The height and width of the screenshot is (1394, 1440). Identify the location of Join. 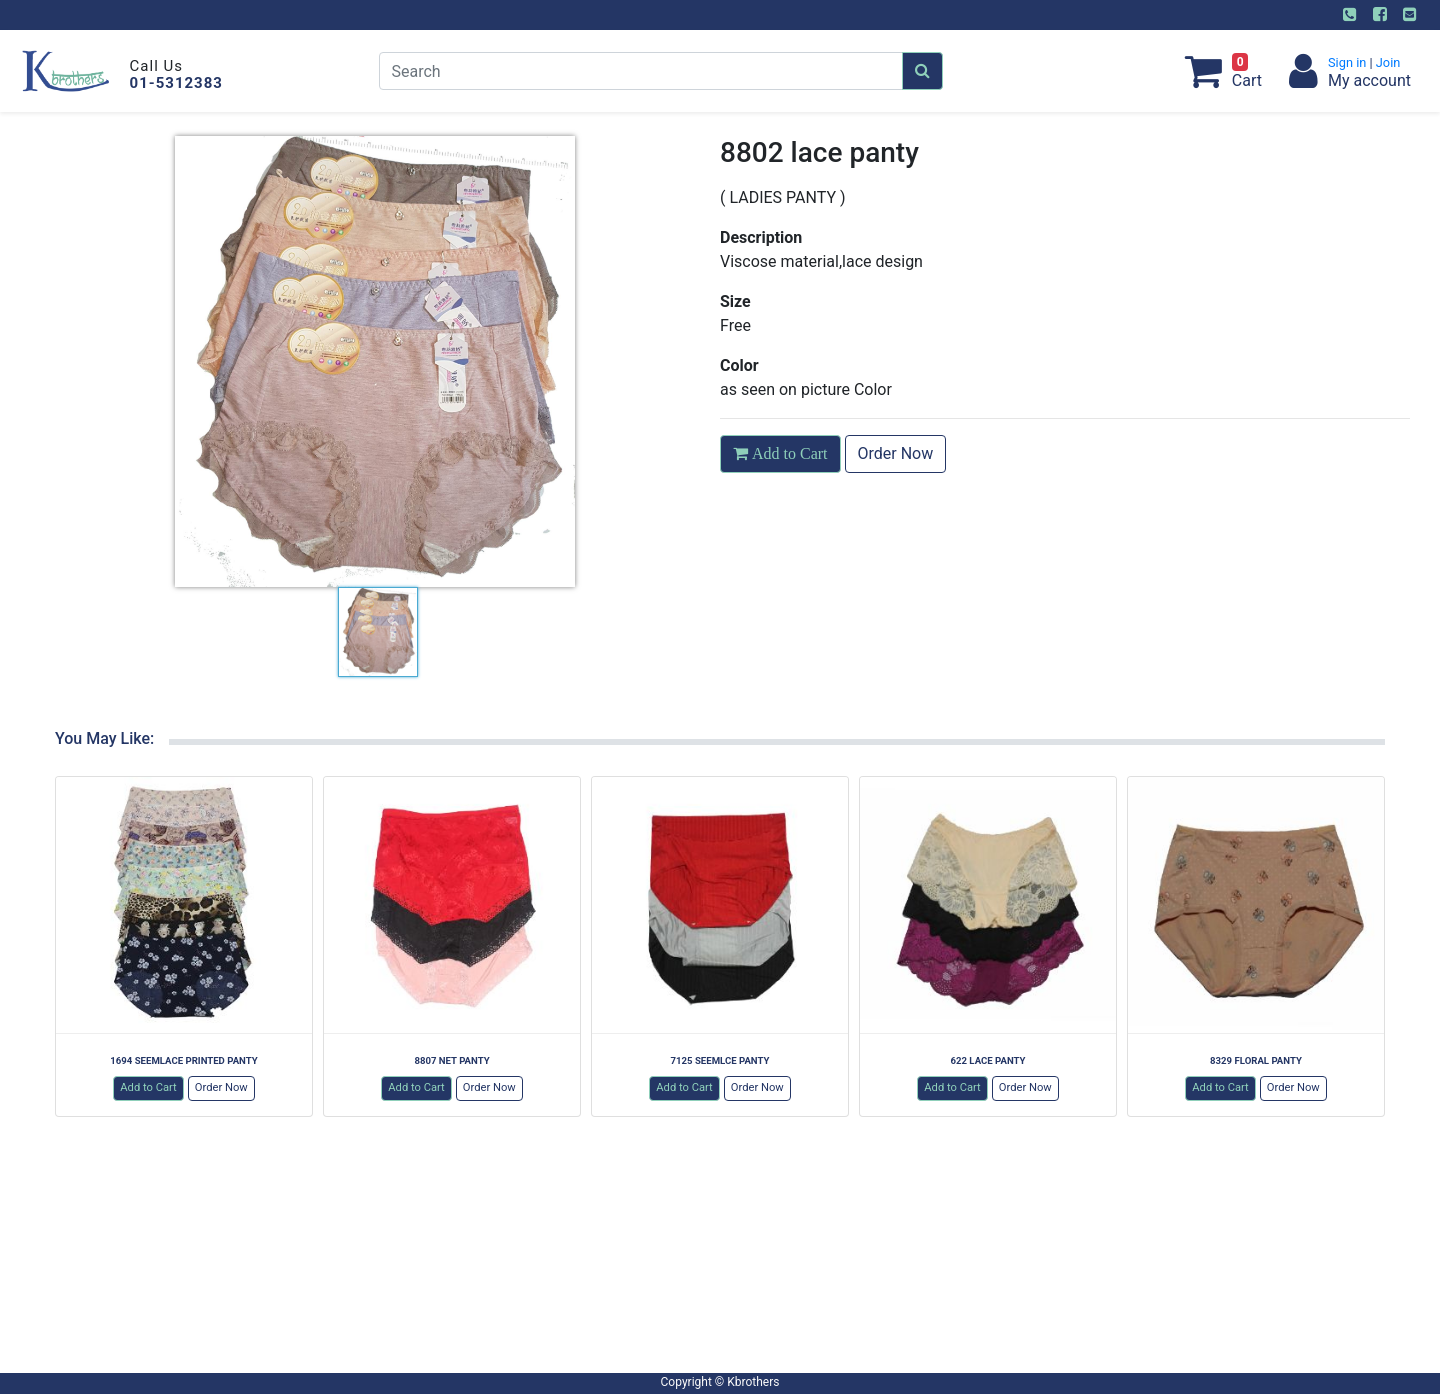
(1387, 62).